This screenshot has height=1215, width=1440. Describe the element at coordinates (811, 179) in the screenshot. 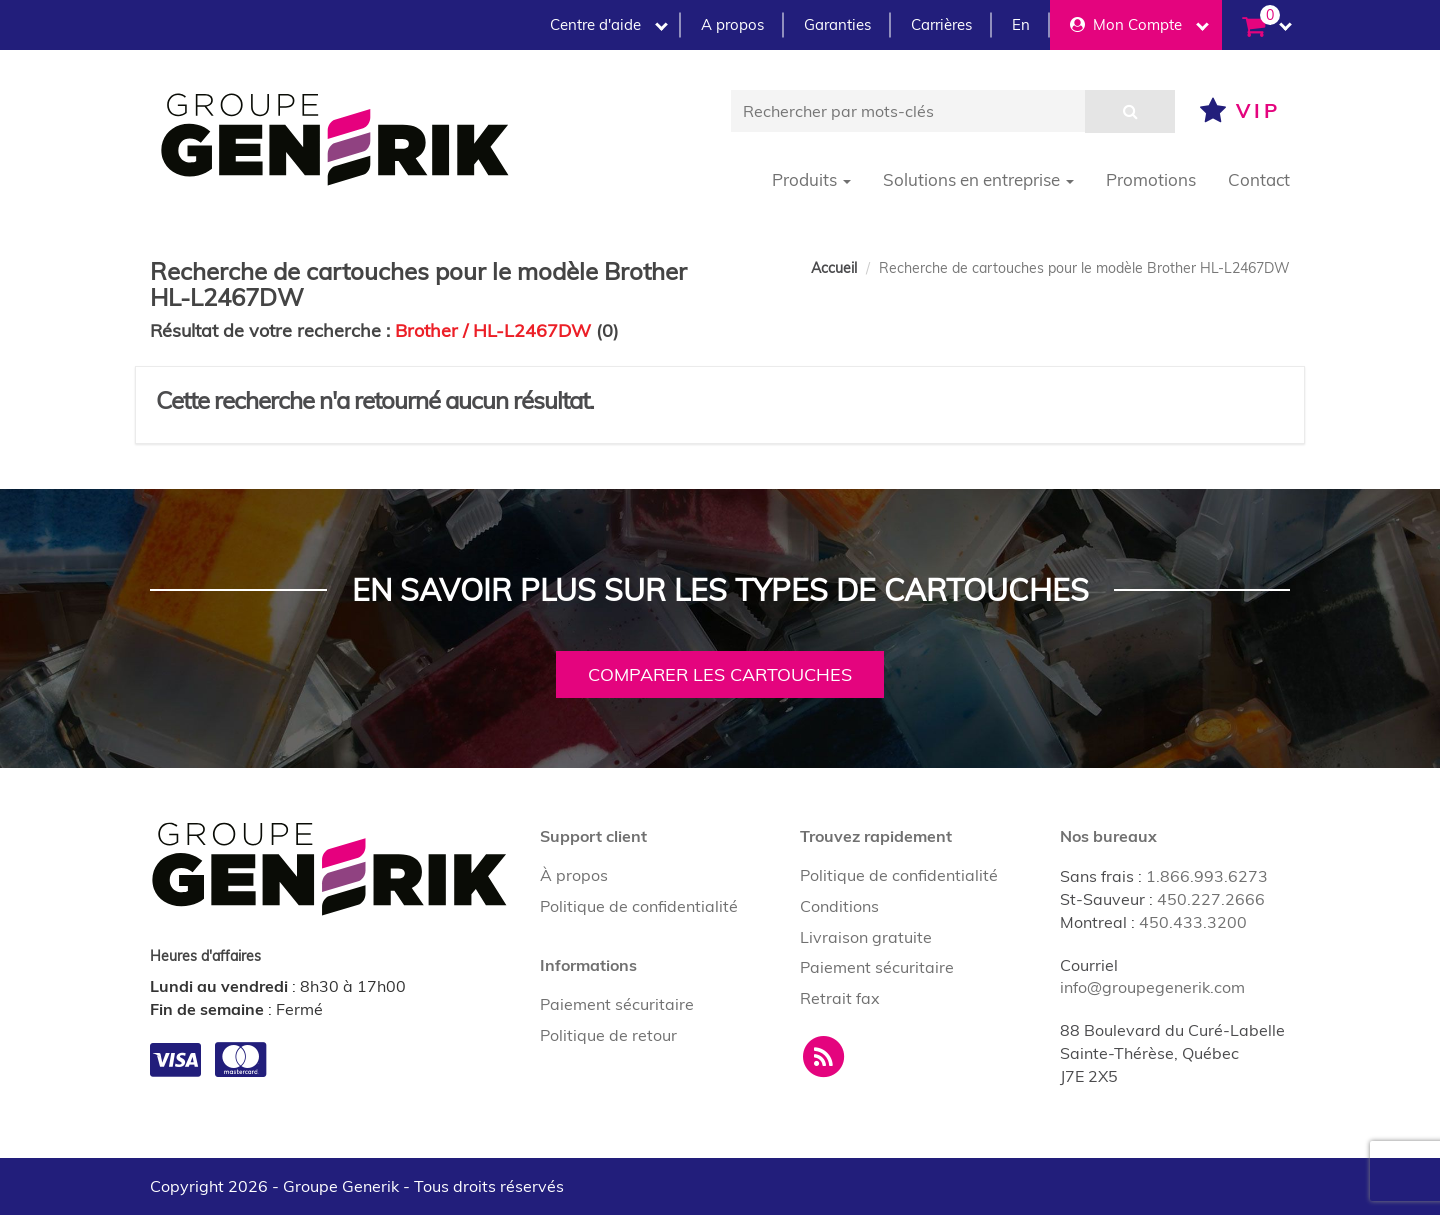

I see `Produits [button]` at that location.